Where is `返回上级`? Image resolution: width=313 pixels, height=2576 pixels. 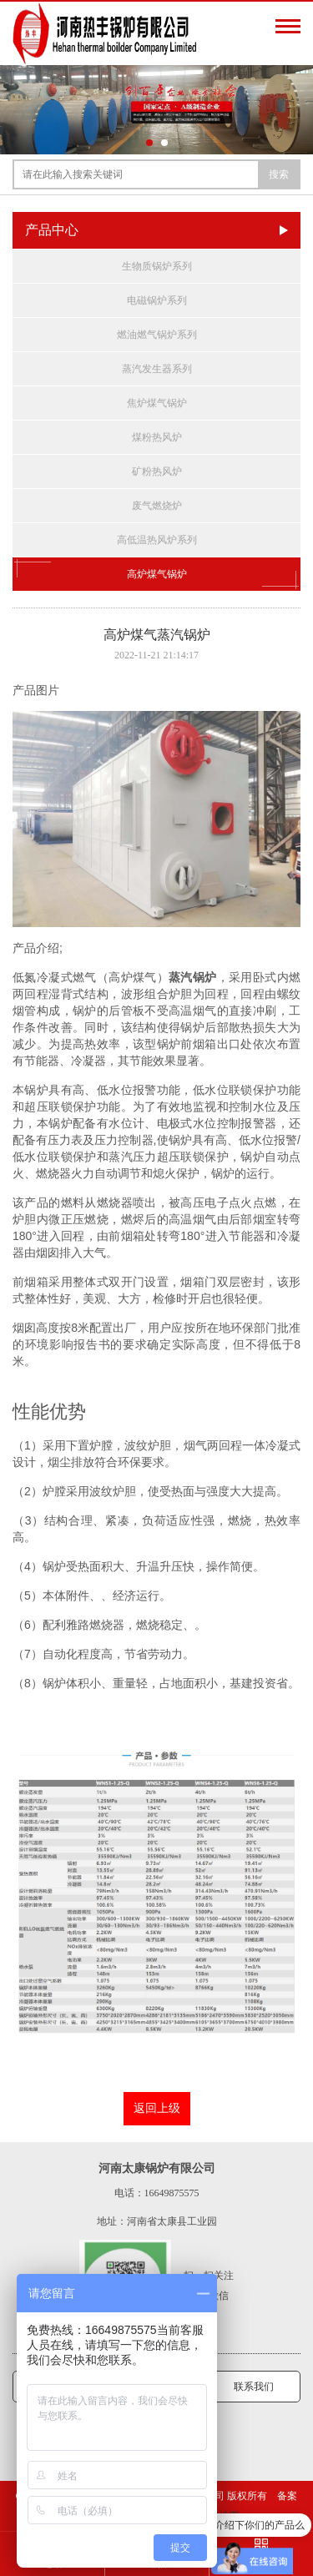
返回上级 is located at coordinates (157, 2108).